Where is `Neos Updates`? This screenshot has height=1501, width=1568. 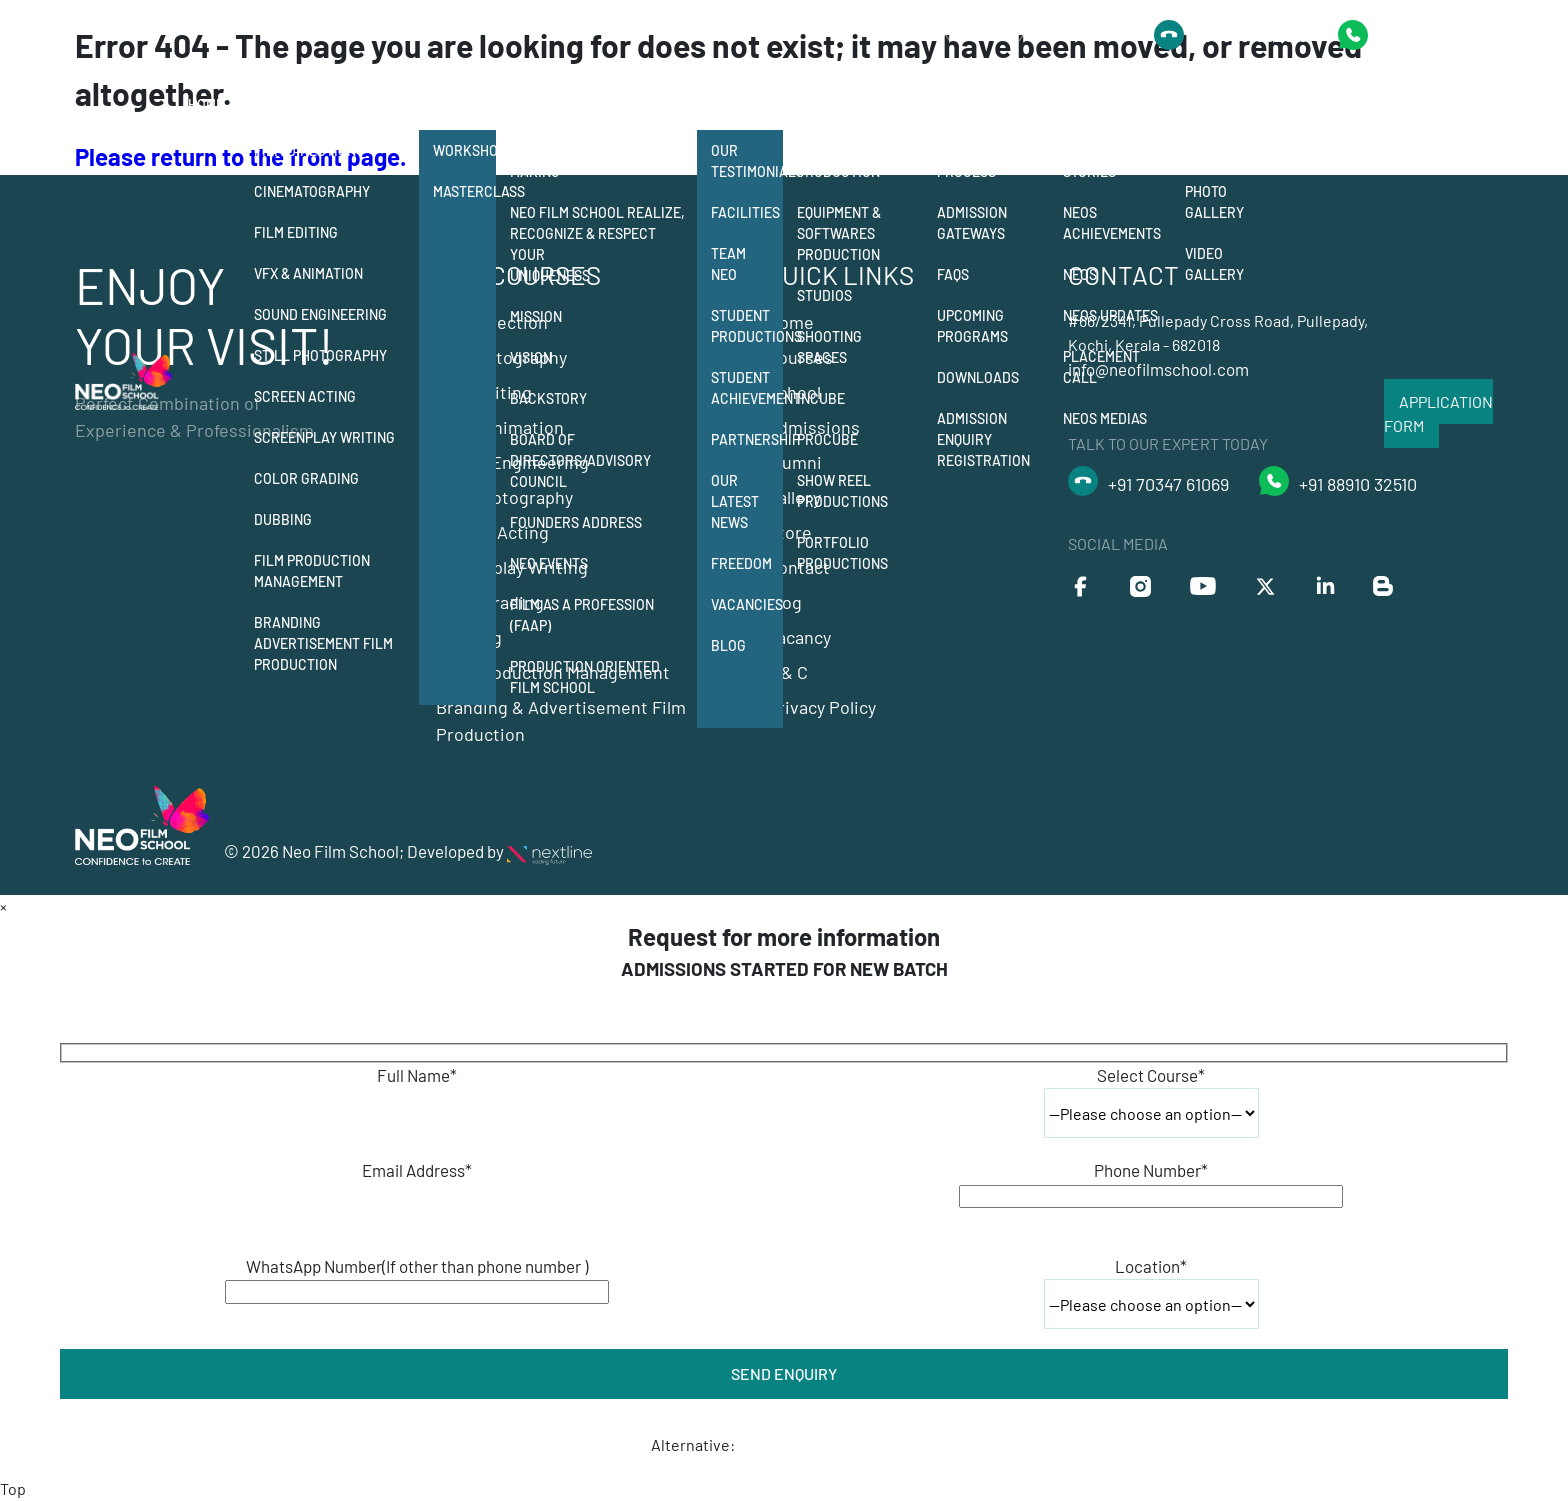
Neos Updates is located at coordinates (1110, 315).